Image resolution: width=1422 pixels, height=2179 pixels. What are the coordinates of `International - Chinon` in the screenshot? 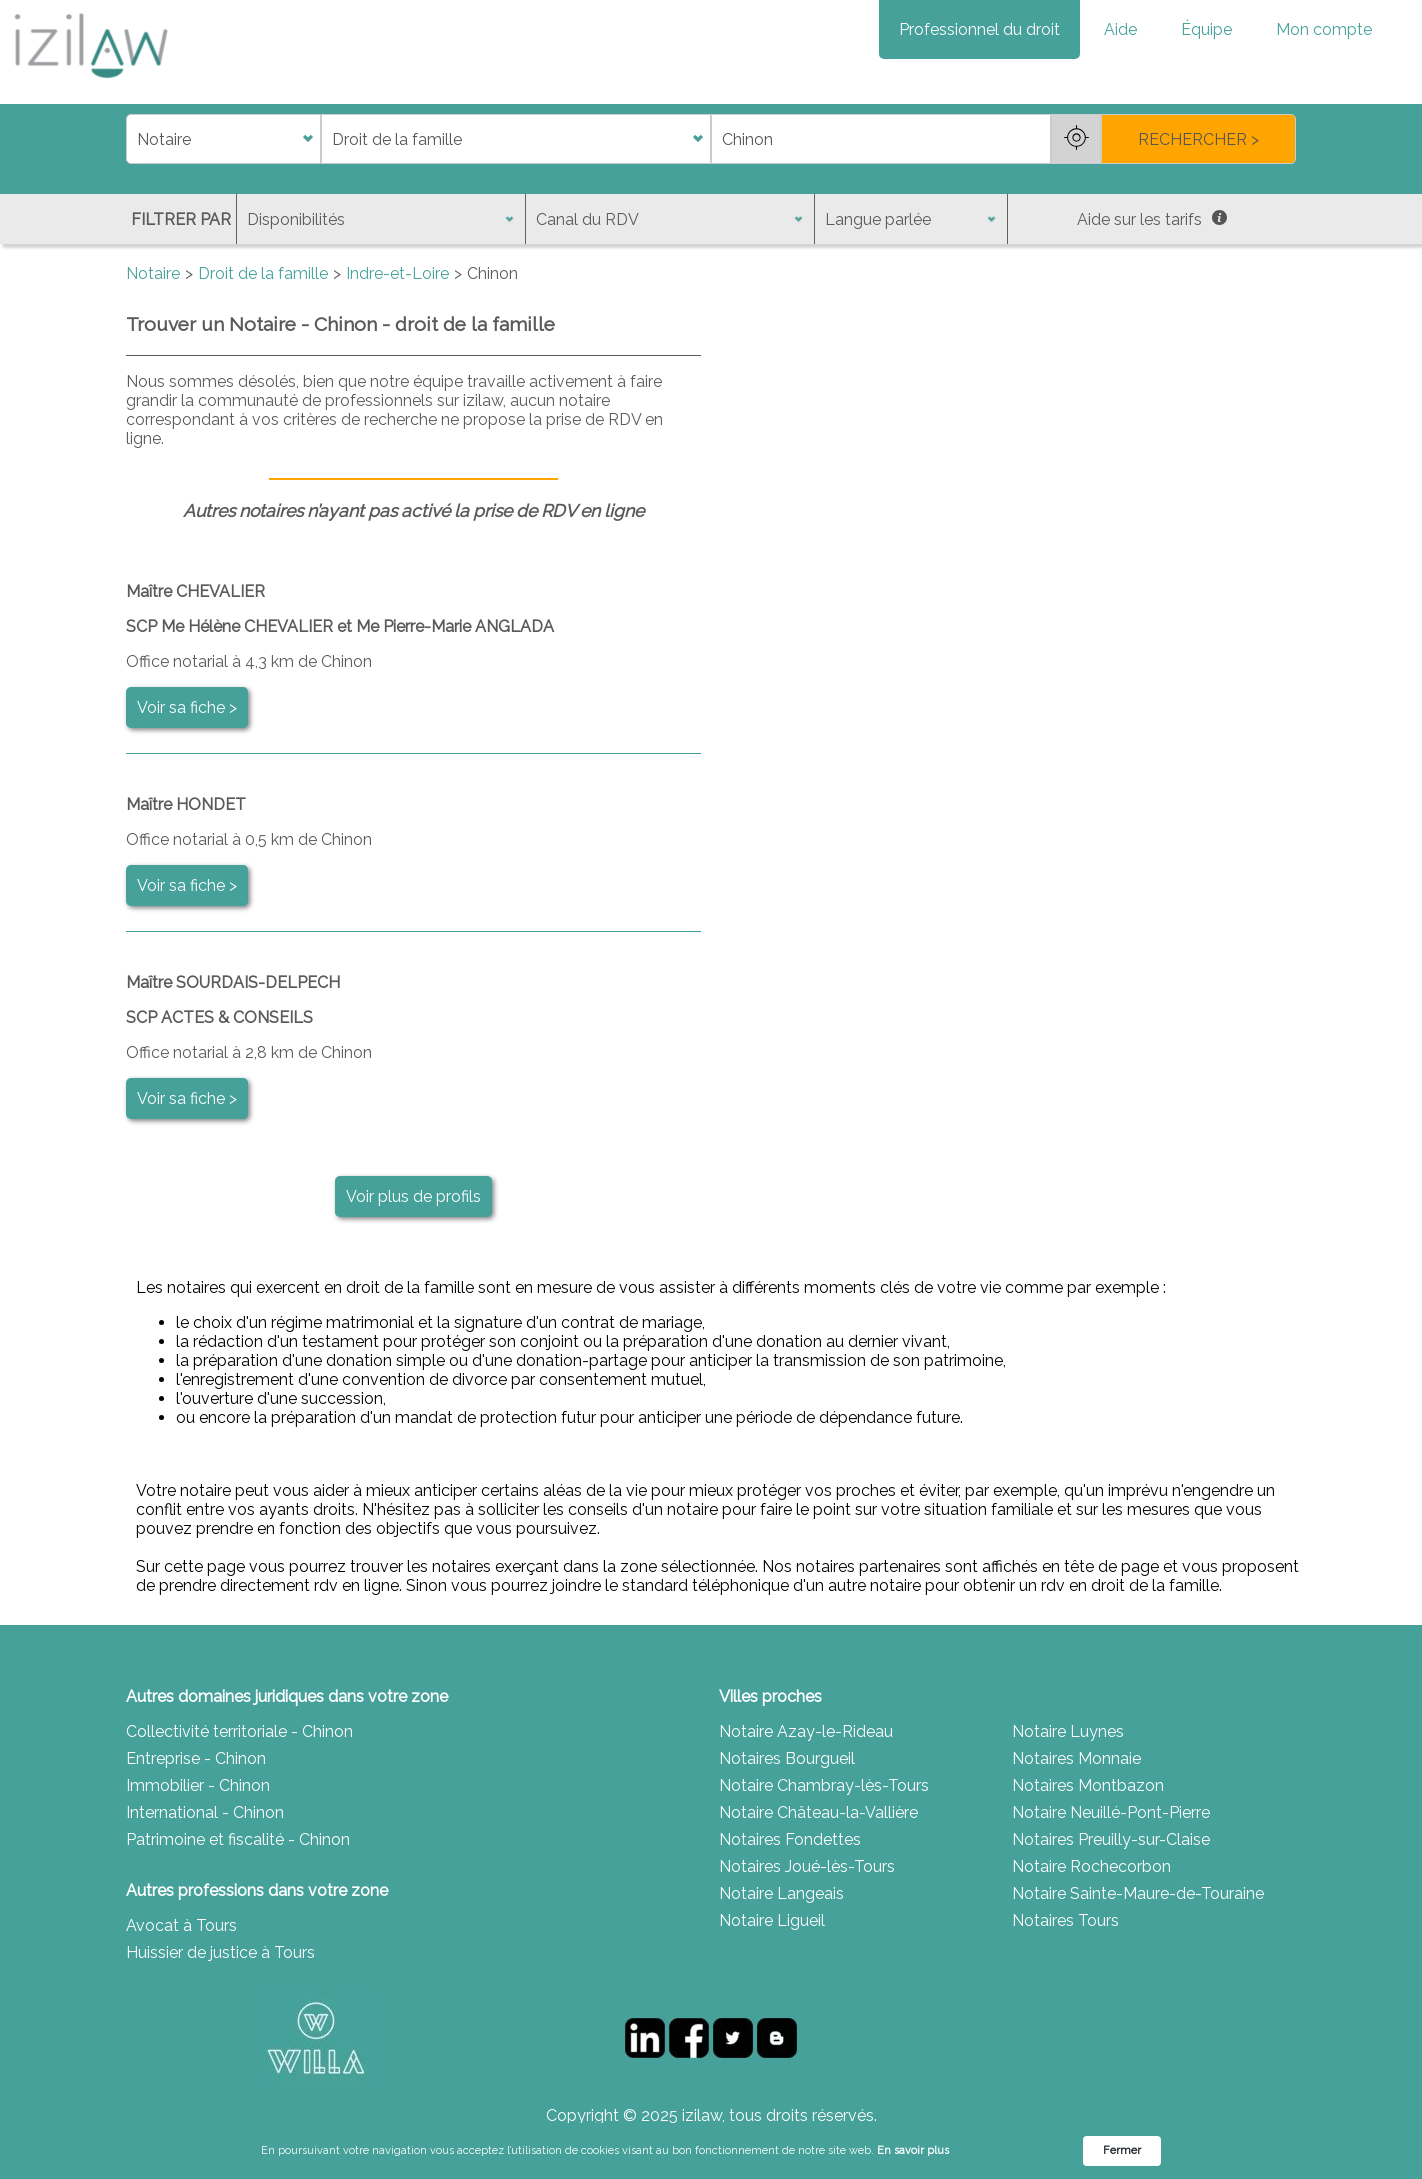 It's located at (205, 1812).